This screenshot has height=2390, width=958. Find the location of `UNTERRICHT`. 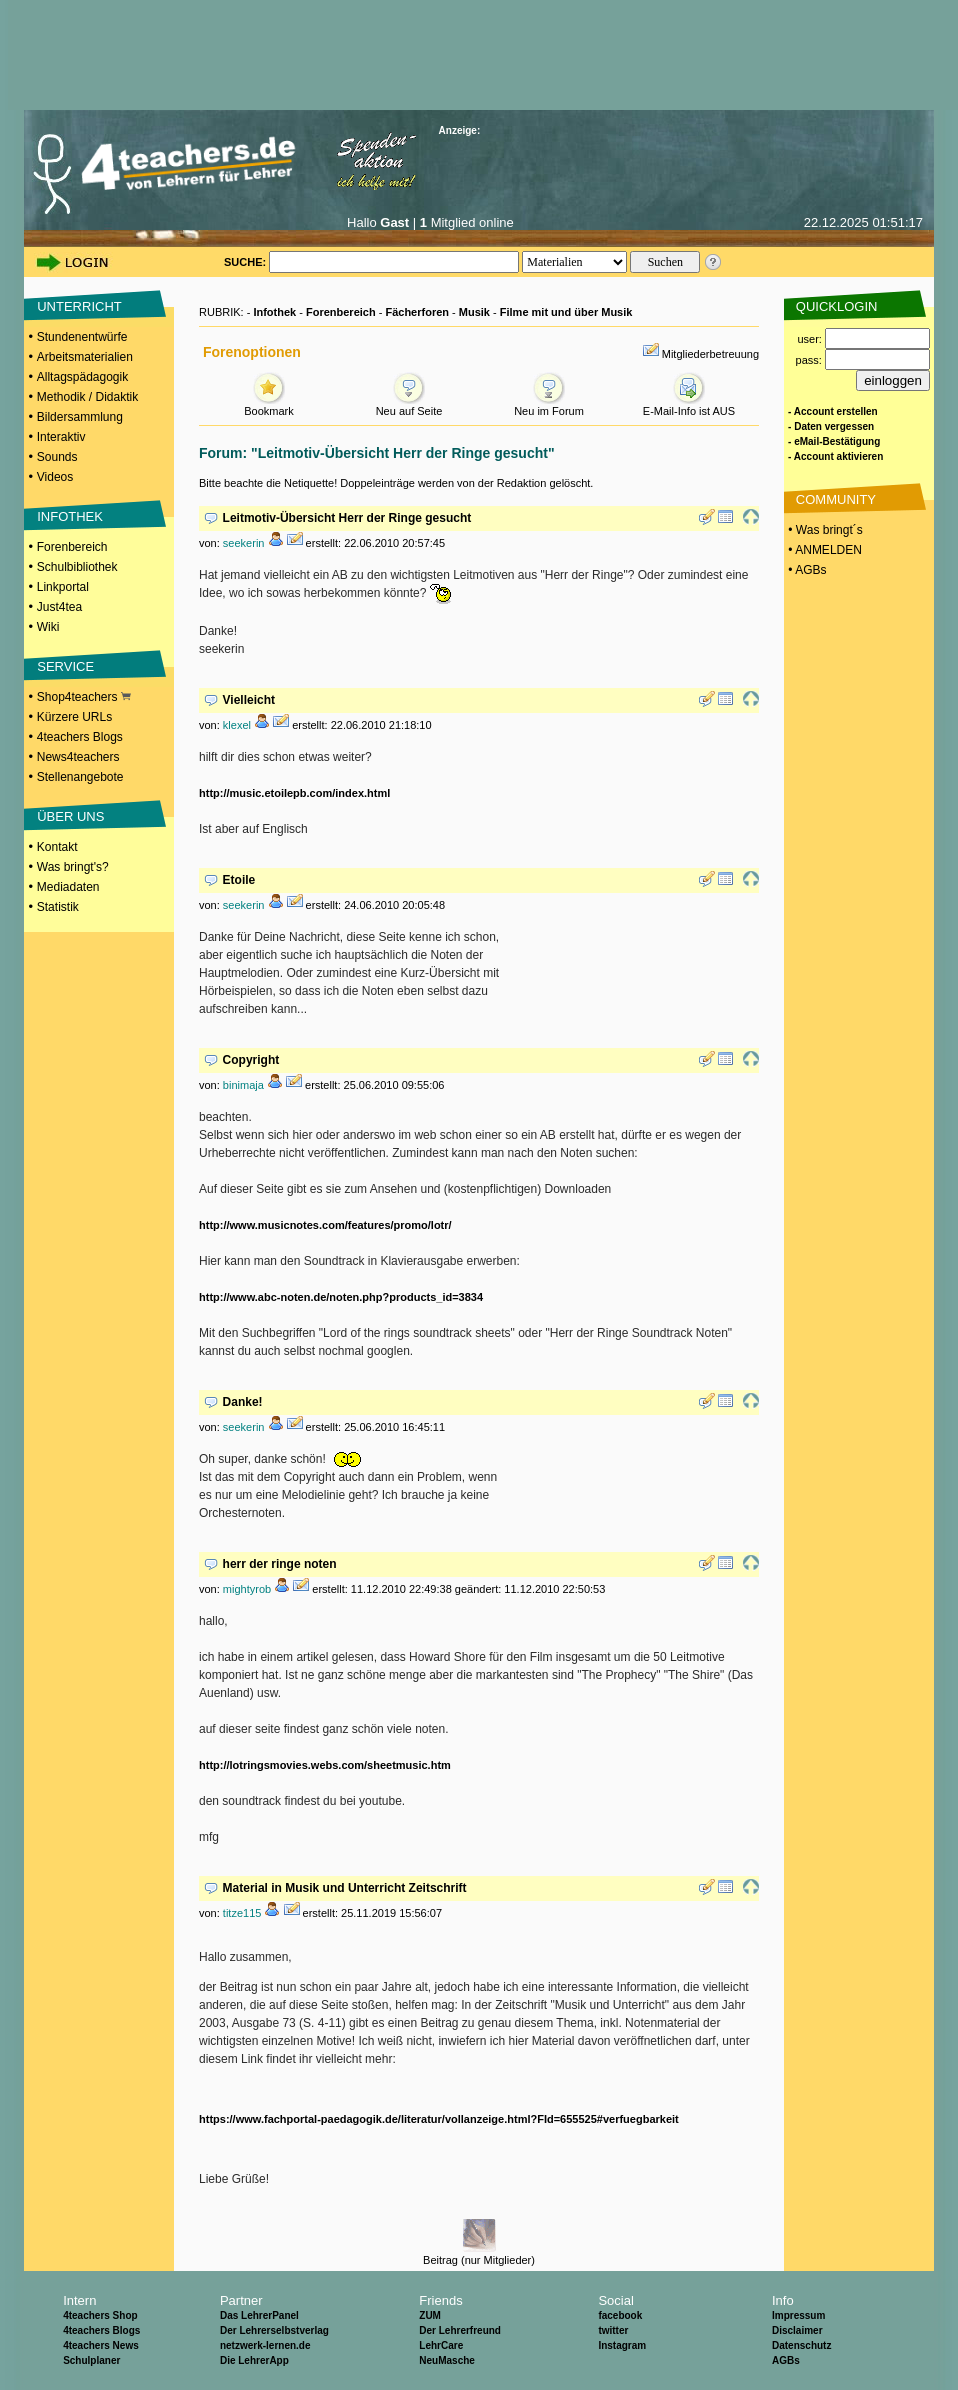

UNTERRICHT is located at coordinates (79, 306).